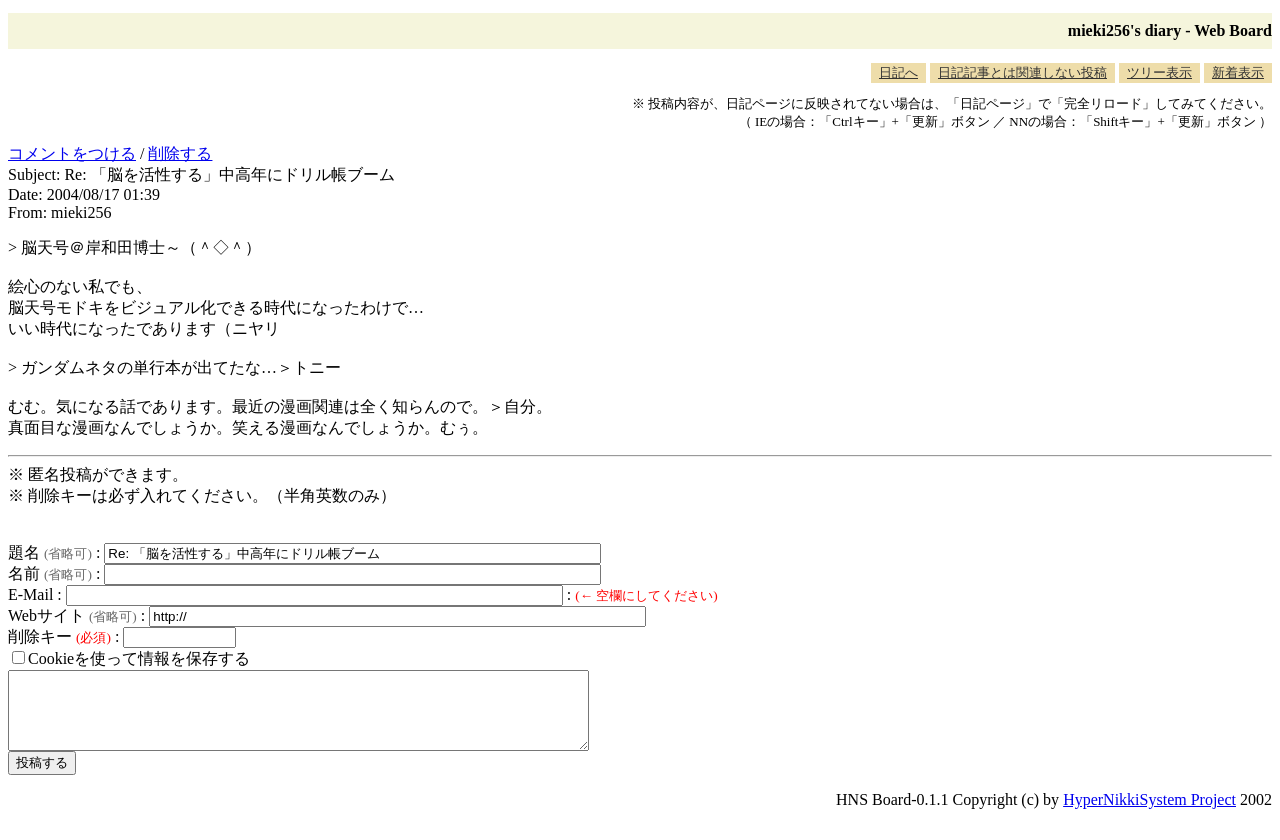 Image resolution: width=1280 pixels, height=840 pixels. I want to click on 新着表示, so click(1238, 72).